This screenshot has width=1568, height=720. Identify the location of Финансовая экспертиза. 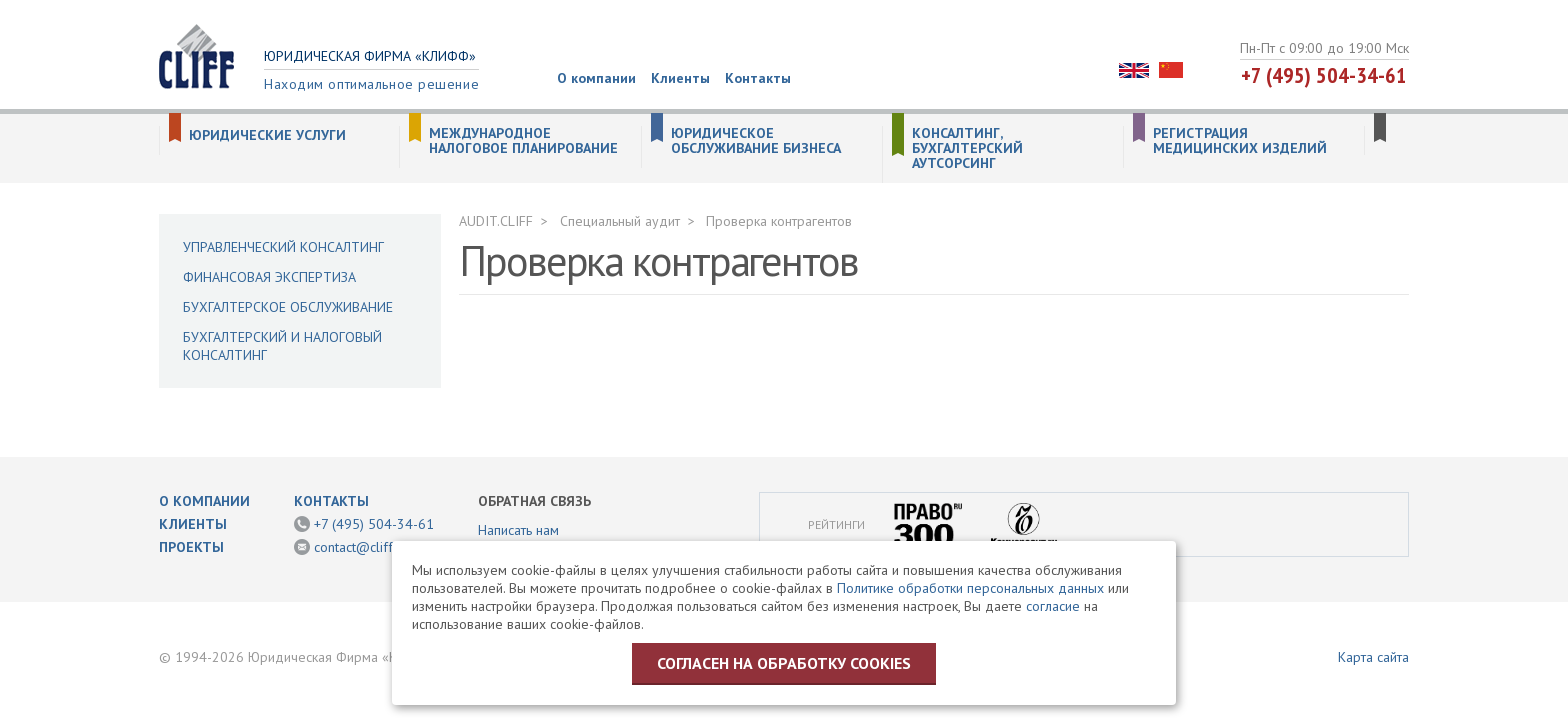
(269, 277).